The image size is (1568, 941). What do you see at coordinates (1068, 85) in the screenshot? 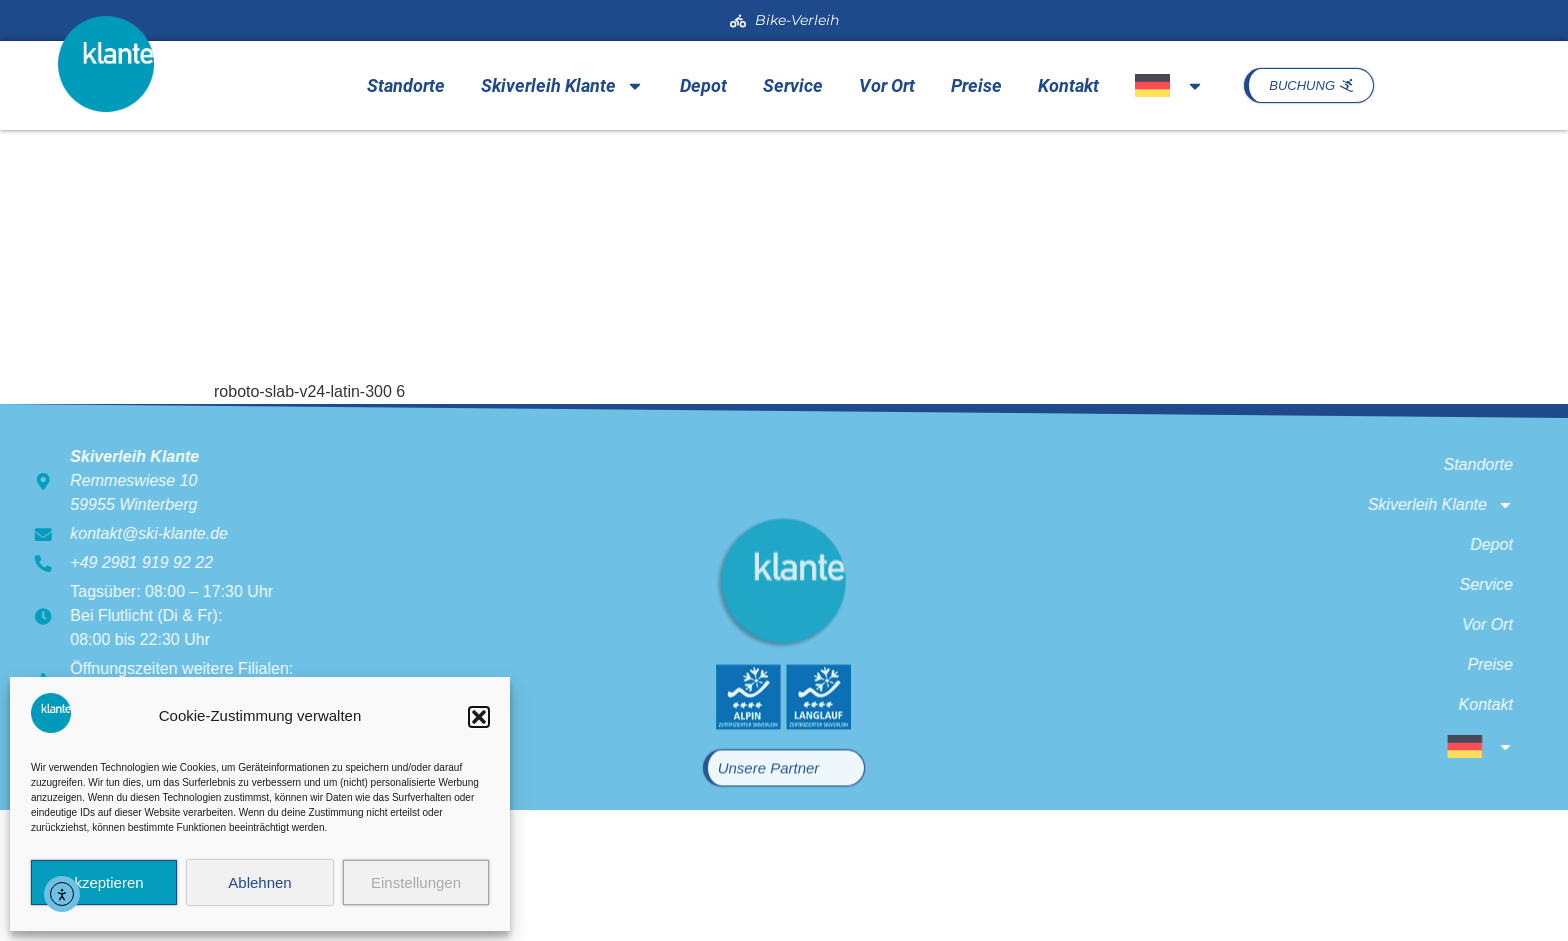
I see `Kontakt` at bounding box center [1068, 85].